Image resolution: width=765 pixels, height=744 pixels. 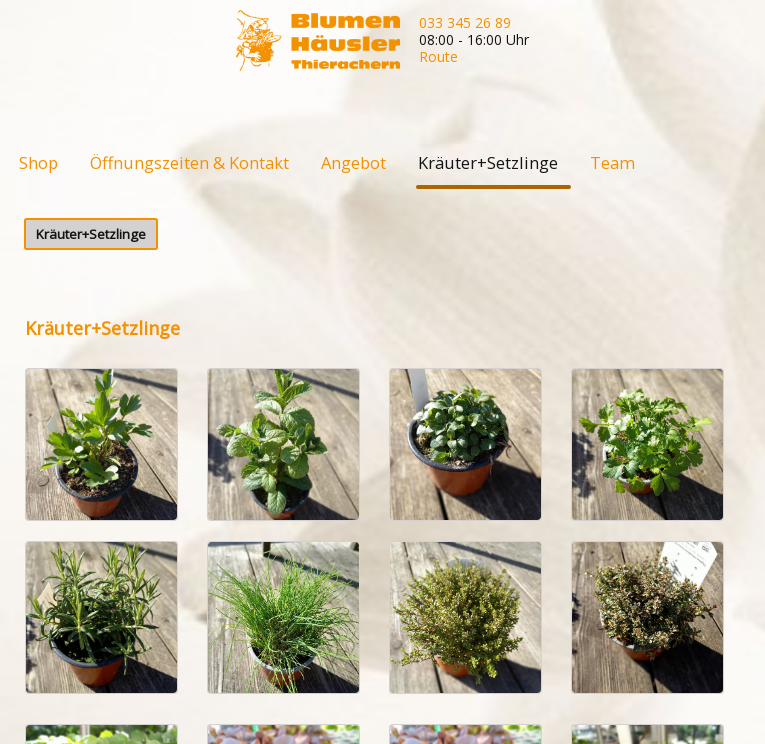 What do you see at coordinates (438, 56) in the screenshot?
I see `Route` at bounding box center [438, 56].